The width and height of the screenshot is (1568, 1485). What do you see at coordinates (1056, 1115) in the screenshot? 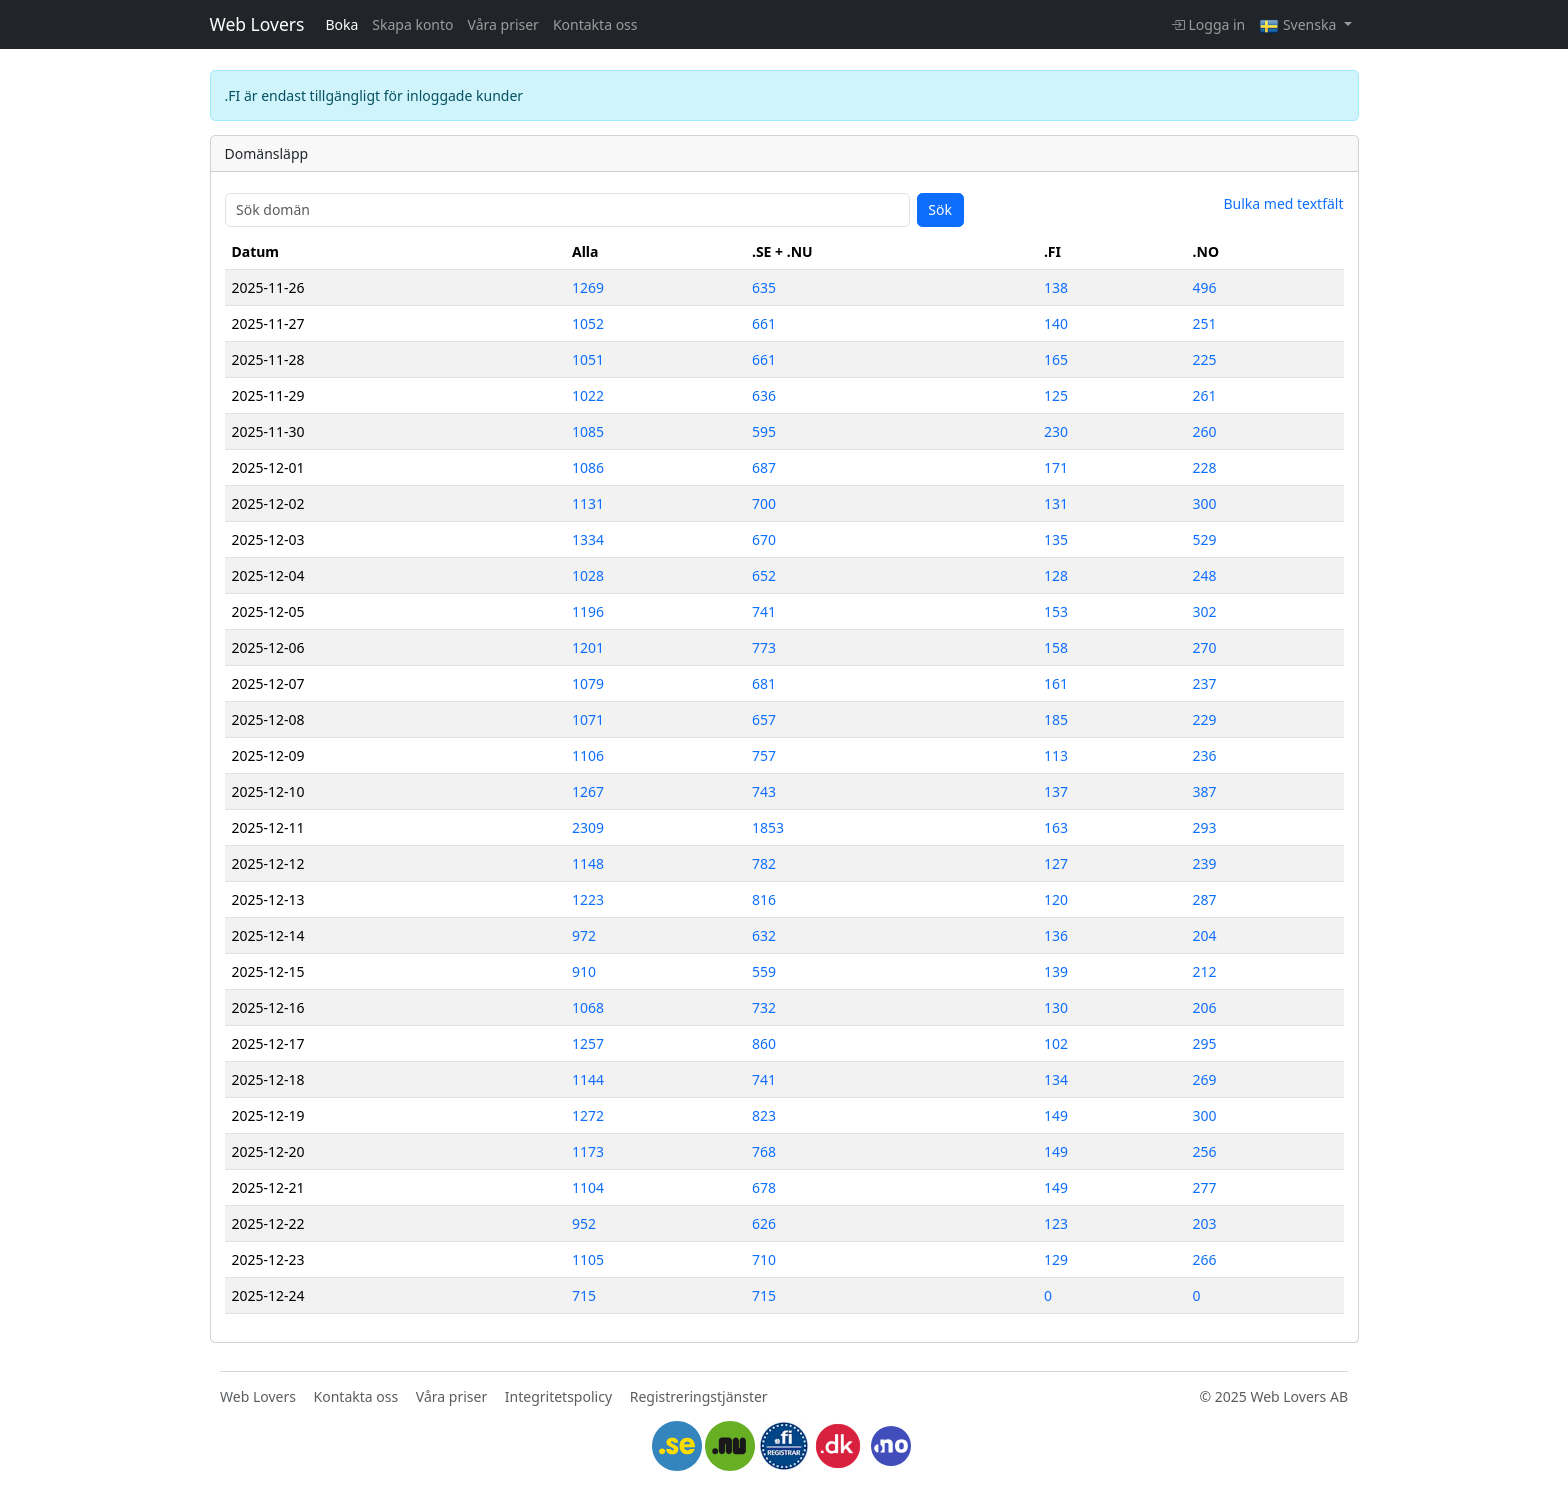
I see `149` at bounding box center [1056, 1115].